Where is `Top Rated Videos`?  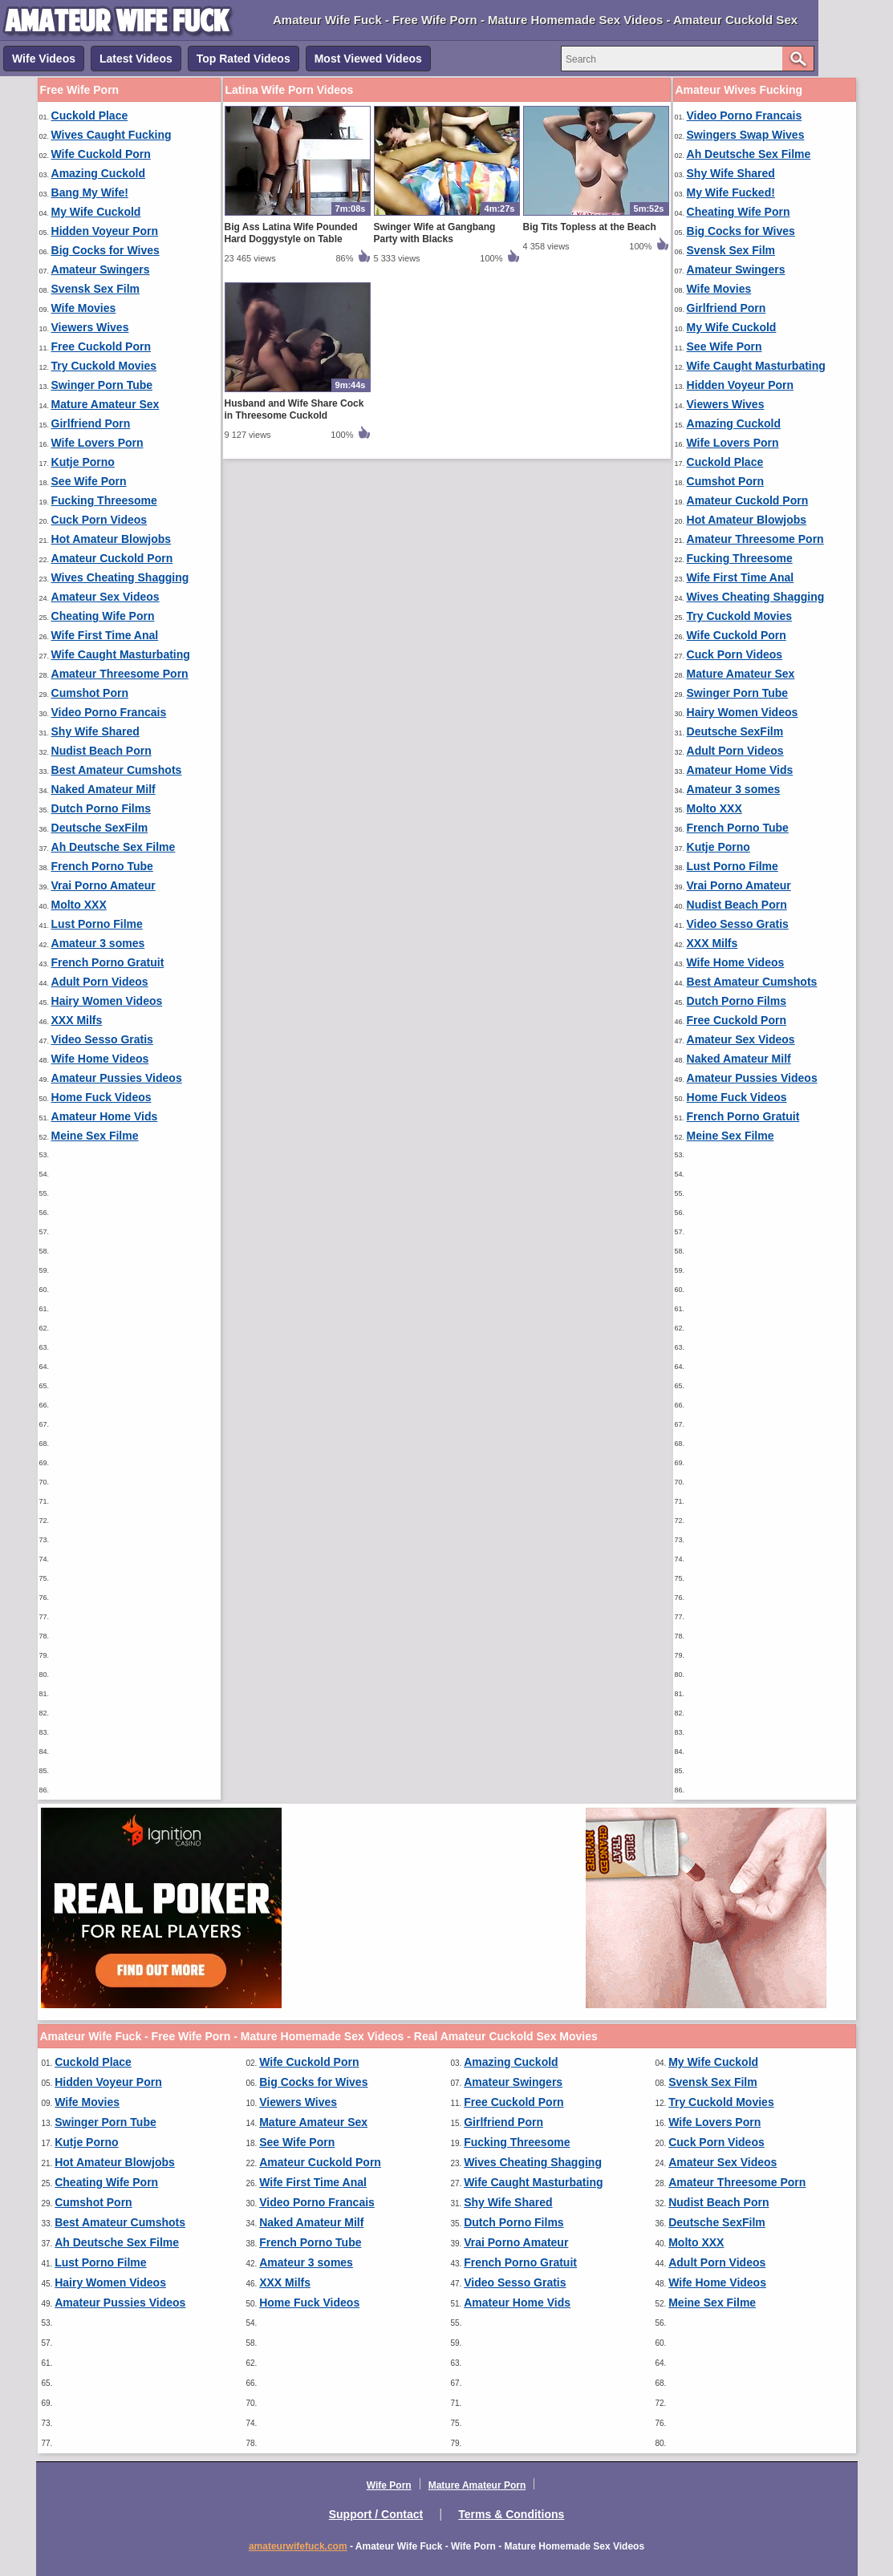 Top Rated Videos is located at coordinates (243, 58).